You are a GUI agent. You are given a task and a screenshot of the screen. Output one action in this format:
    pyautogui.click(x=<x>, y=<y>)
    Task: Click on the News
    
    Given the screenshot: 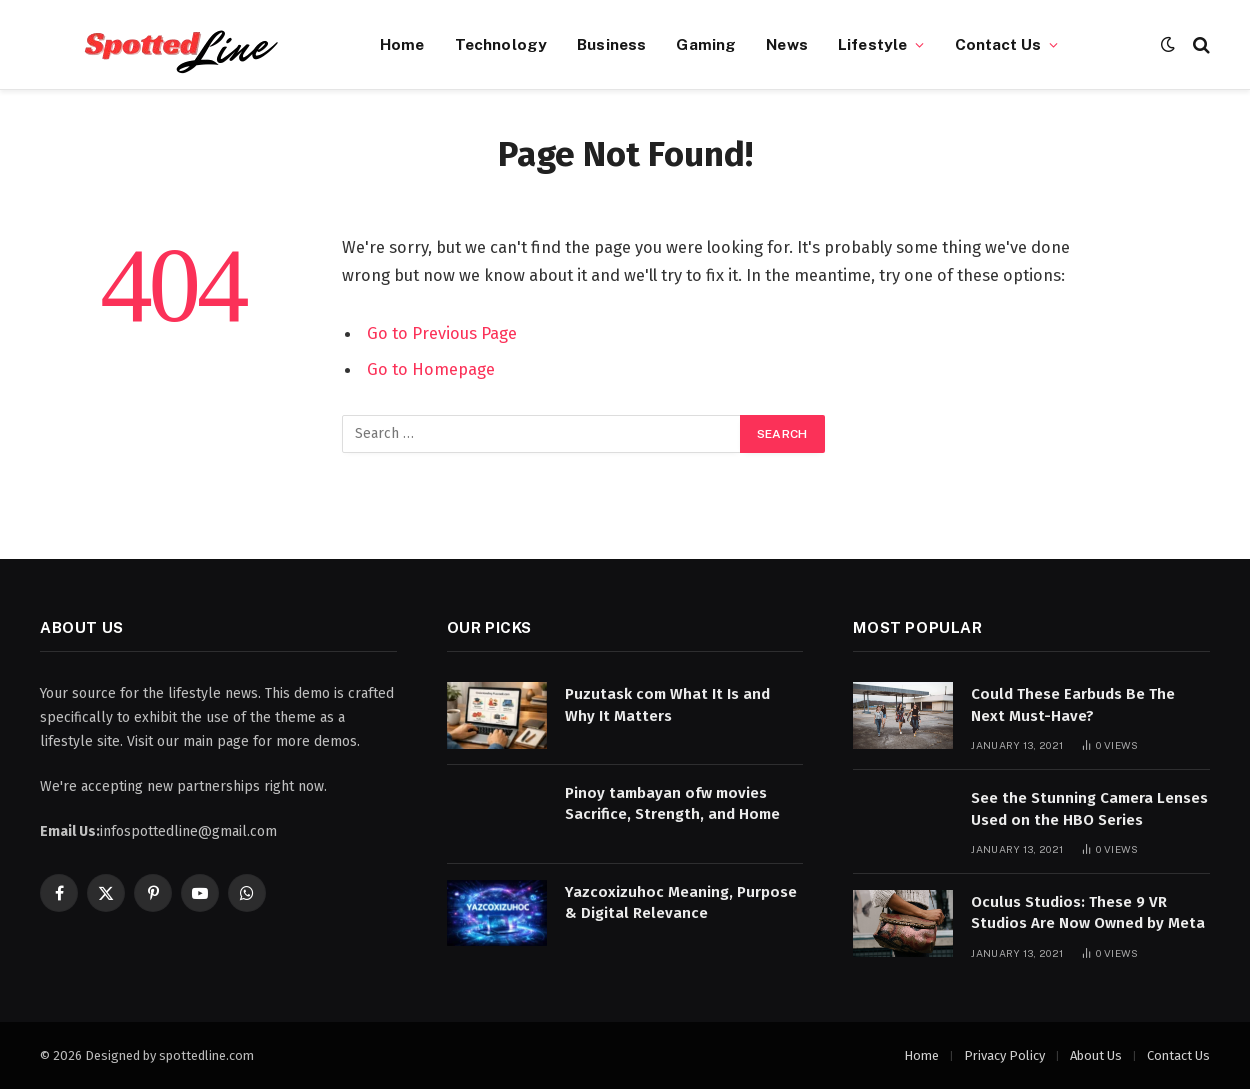 What is the action you would take?
    pyautogui.click(x=787, y=44)
    